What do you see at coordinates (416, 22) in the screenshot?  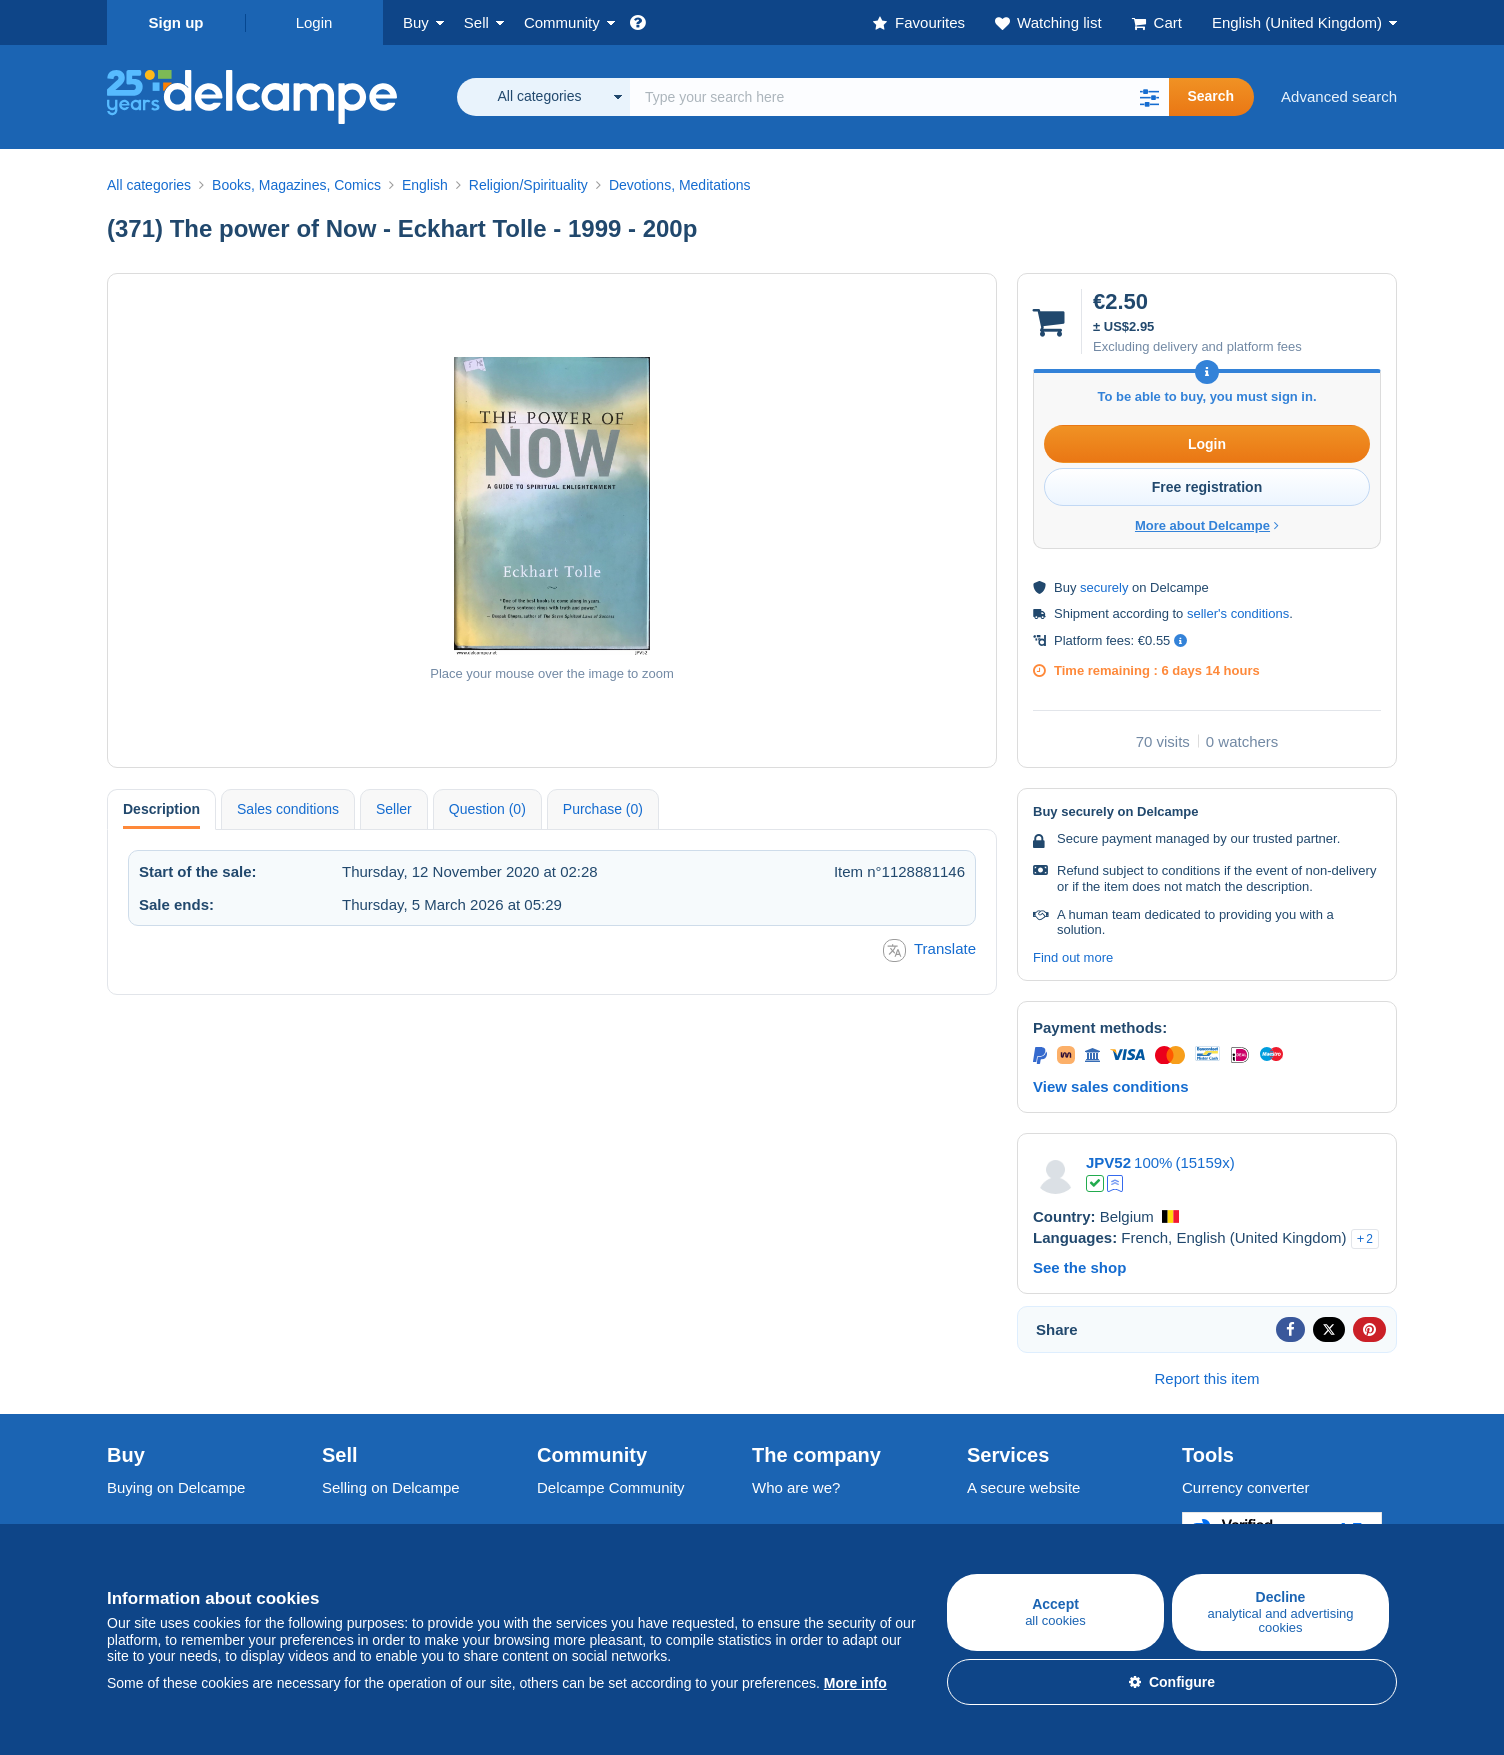 I see `Buy [button]` at bounding box center [416, 22].